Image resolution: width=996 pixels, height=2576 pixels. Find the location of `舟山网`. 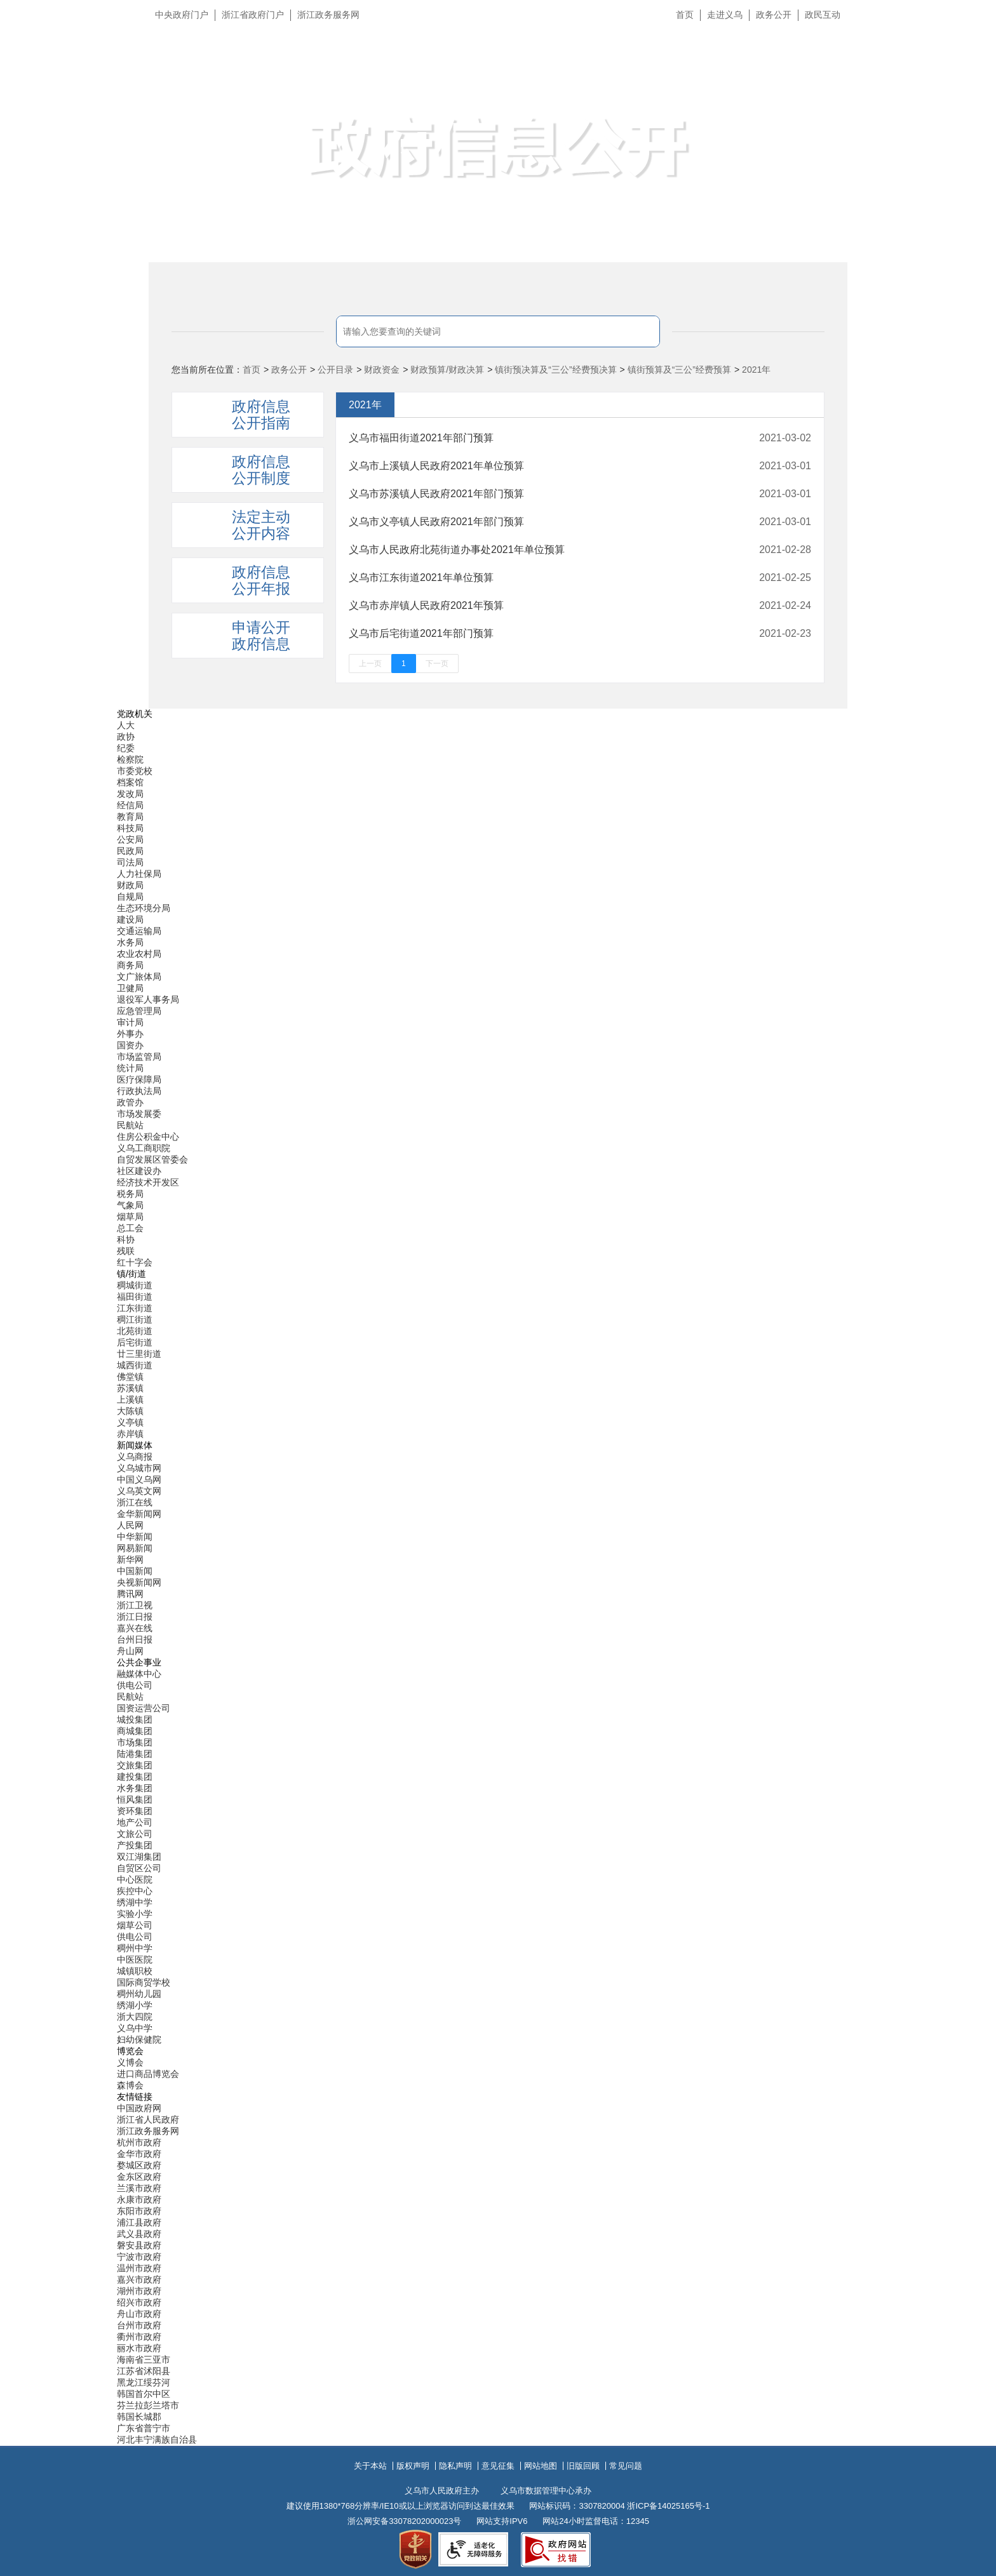

舟山网 is located at coordinates (130, 1651).